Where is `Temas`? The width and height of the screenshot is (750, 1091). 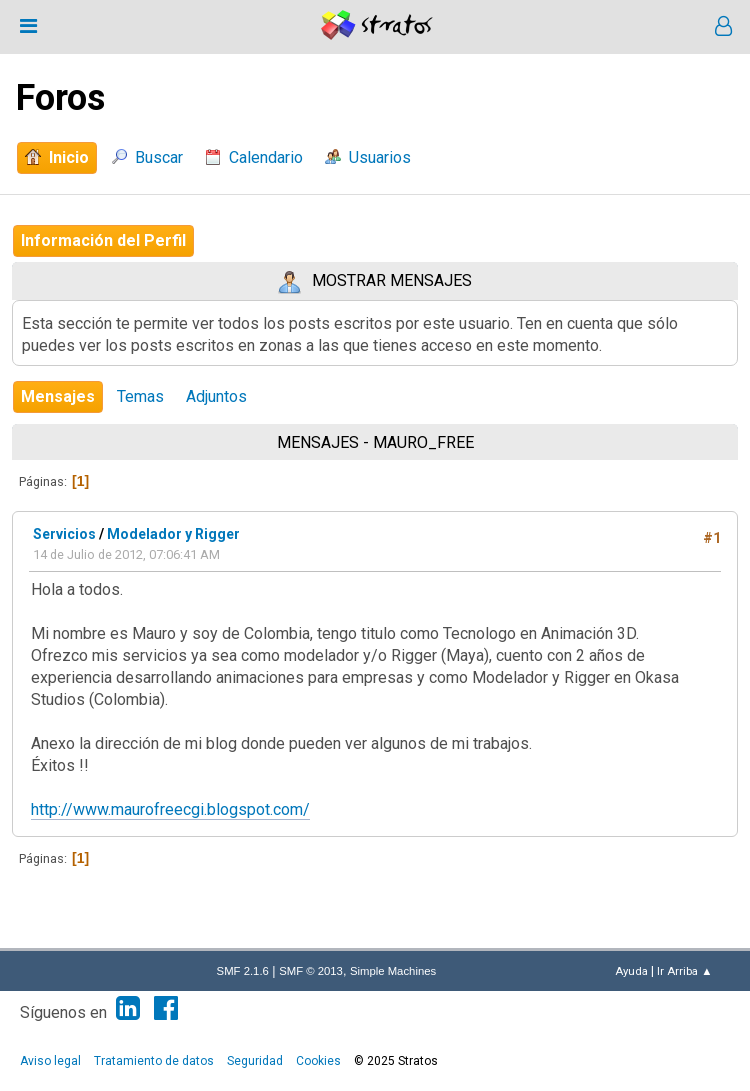
Temas is located at coordinates (140, 396).